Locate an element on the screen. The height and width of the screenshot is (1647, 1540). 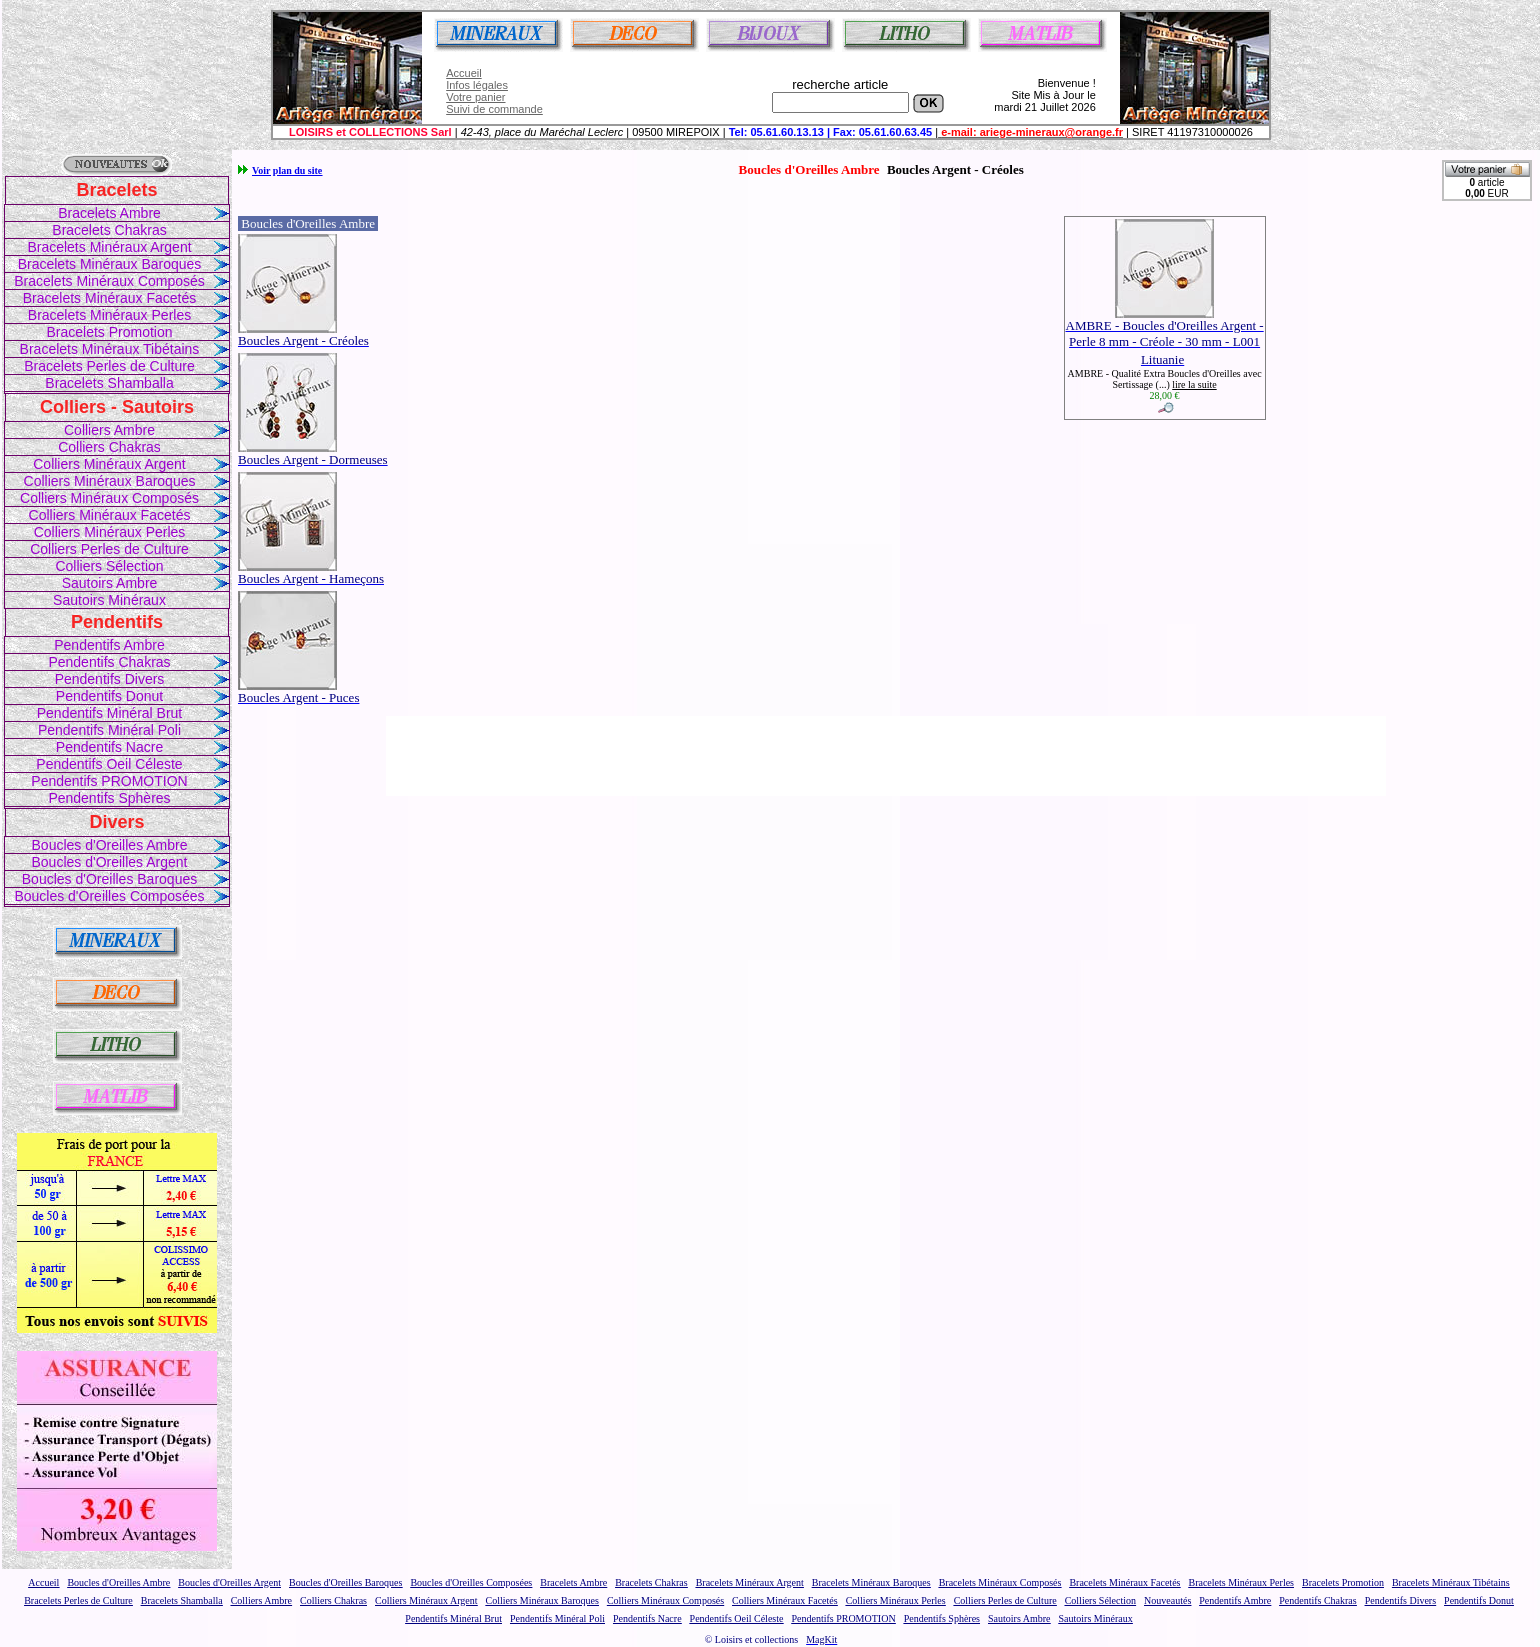
Pendentifs Donut is located at coordinates (109, 696).